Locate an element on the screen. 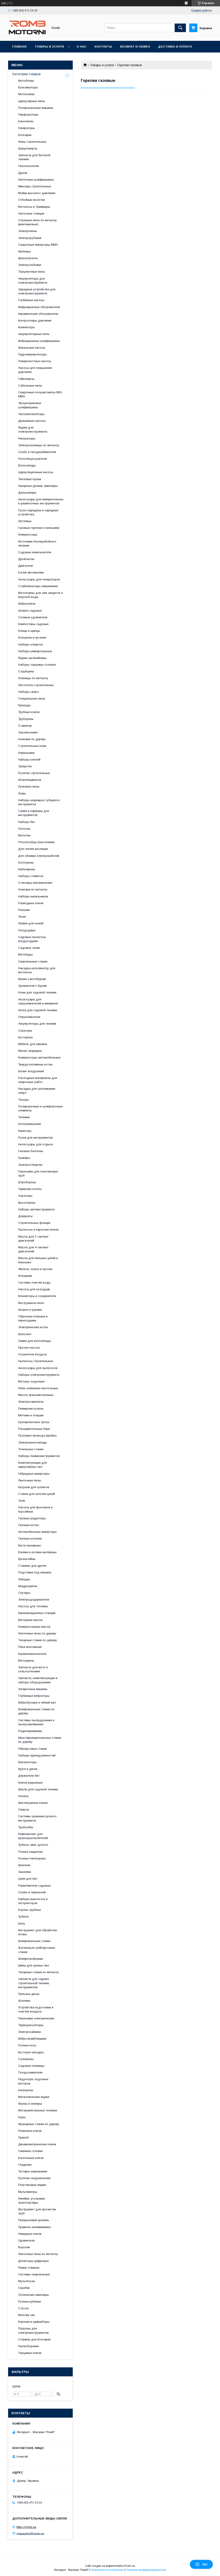 The image size is (220, 2576). Пленка защитная is located at coordinates (30, 1851).